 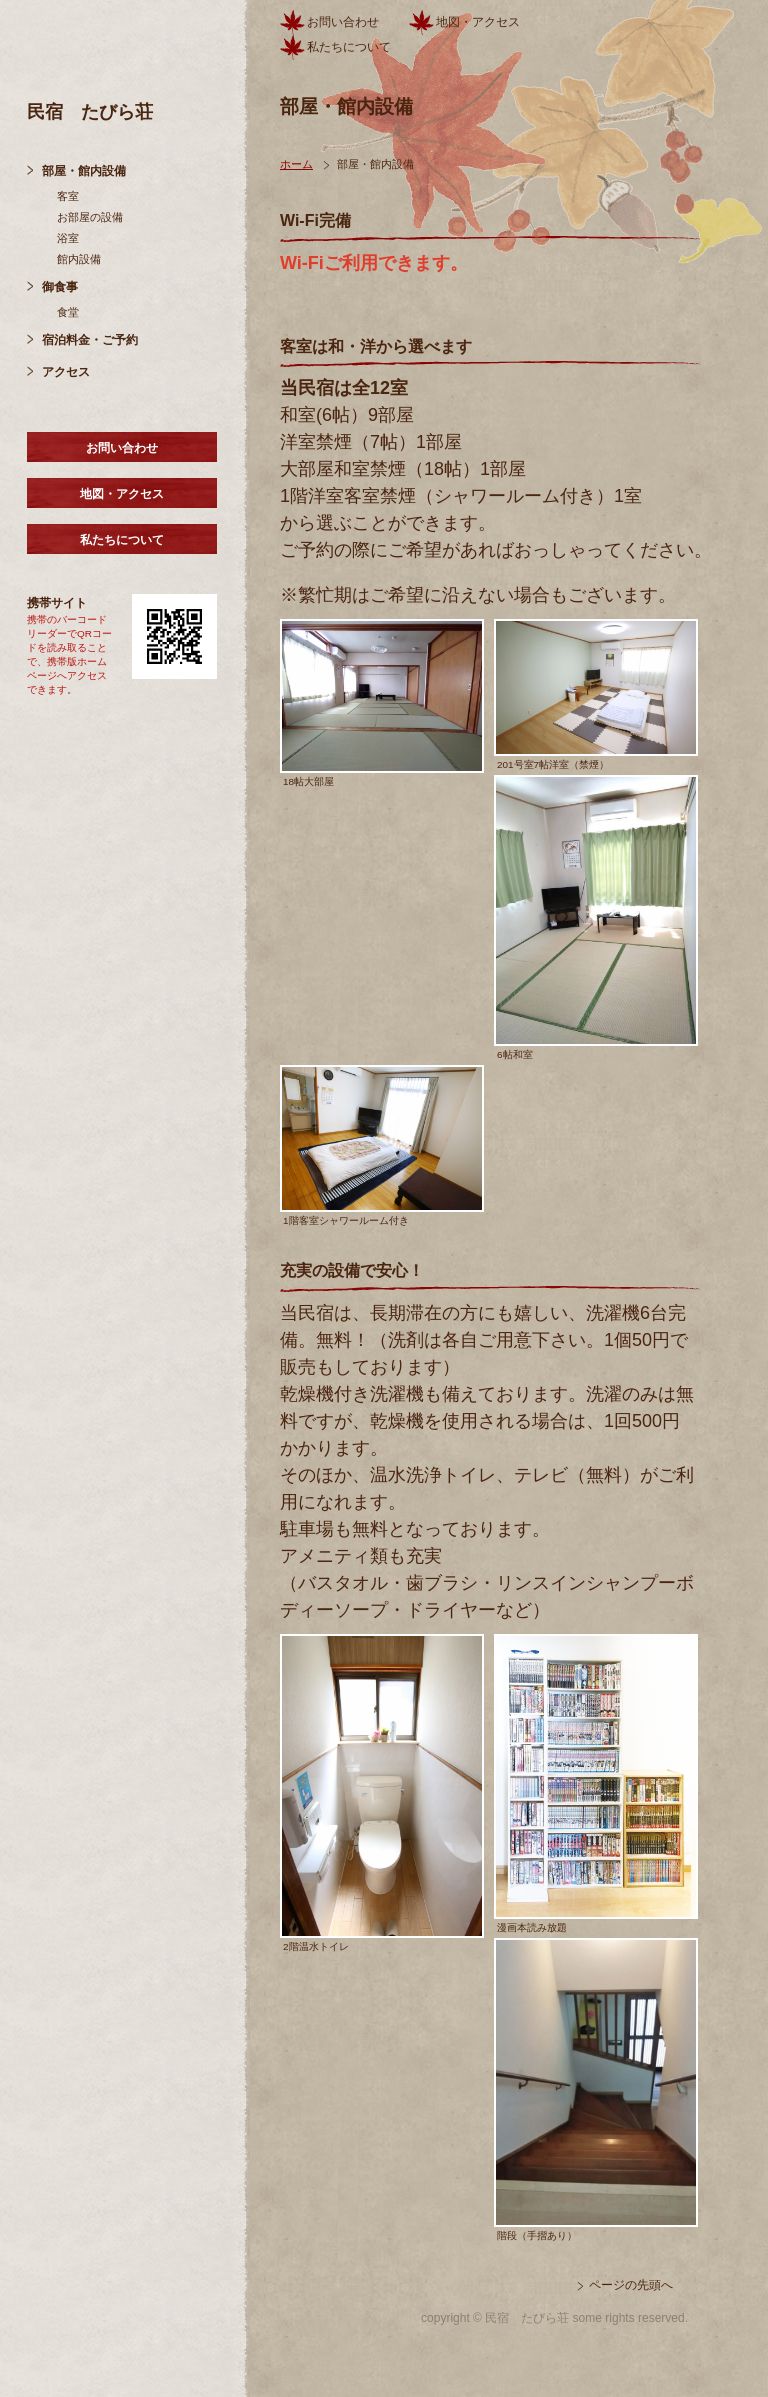 I want to click on アクセス, so click(x=66, y=372).